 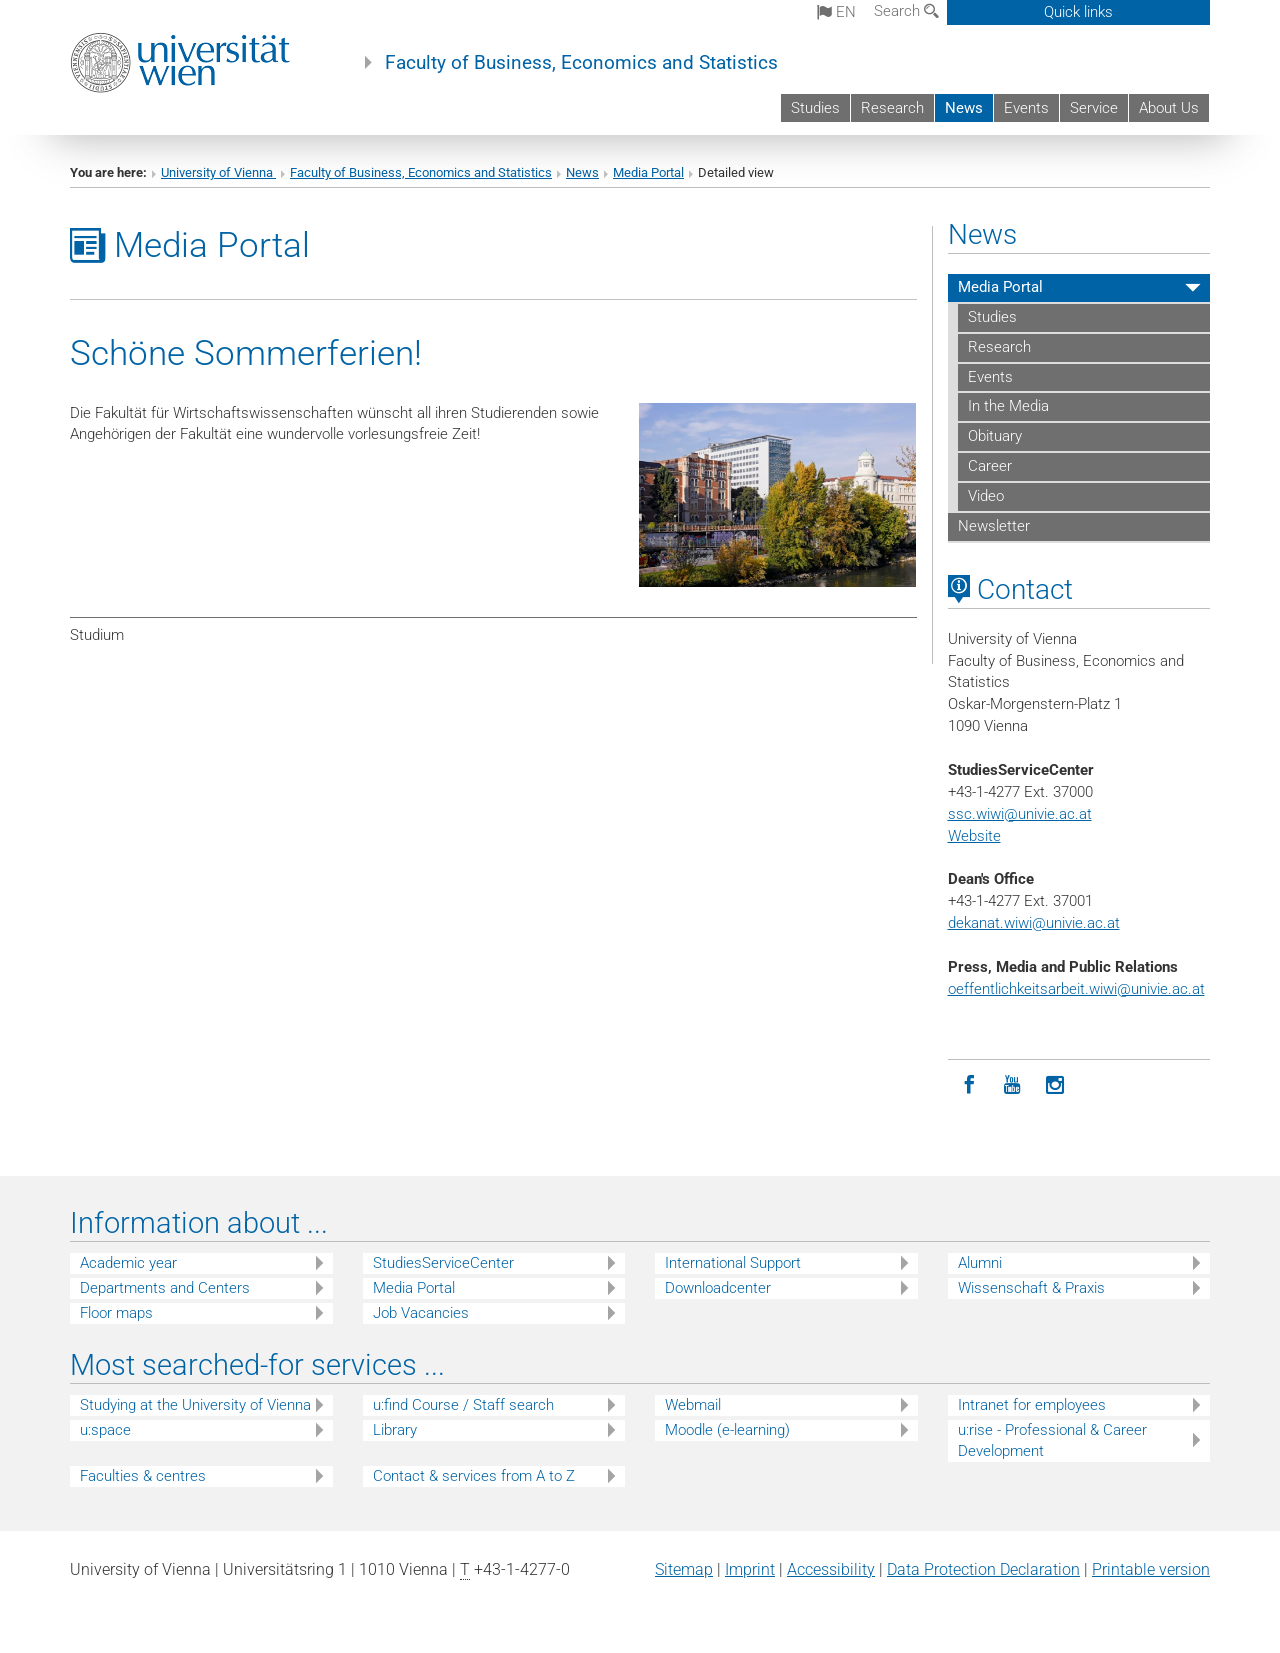 I want to click on [YouTube], so click(x=1012, y=1085).